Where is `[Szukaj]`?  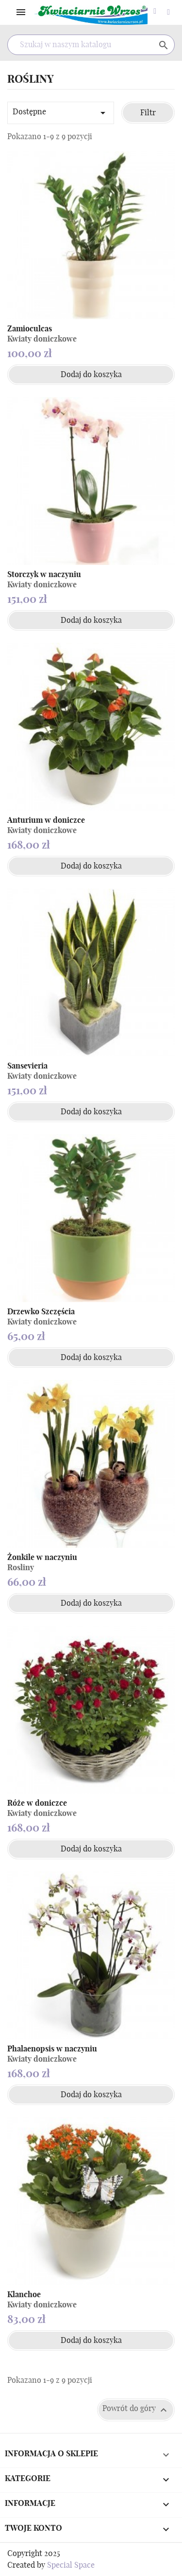 [Szukaj] is located at coordinates (91, 45).